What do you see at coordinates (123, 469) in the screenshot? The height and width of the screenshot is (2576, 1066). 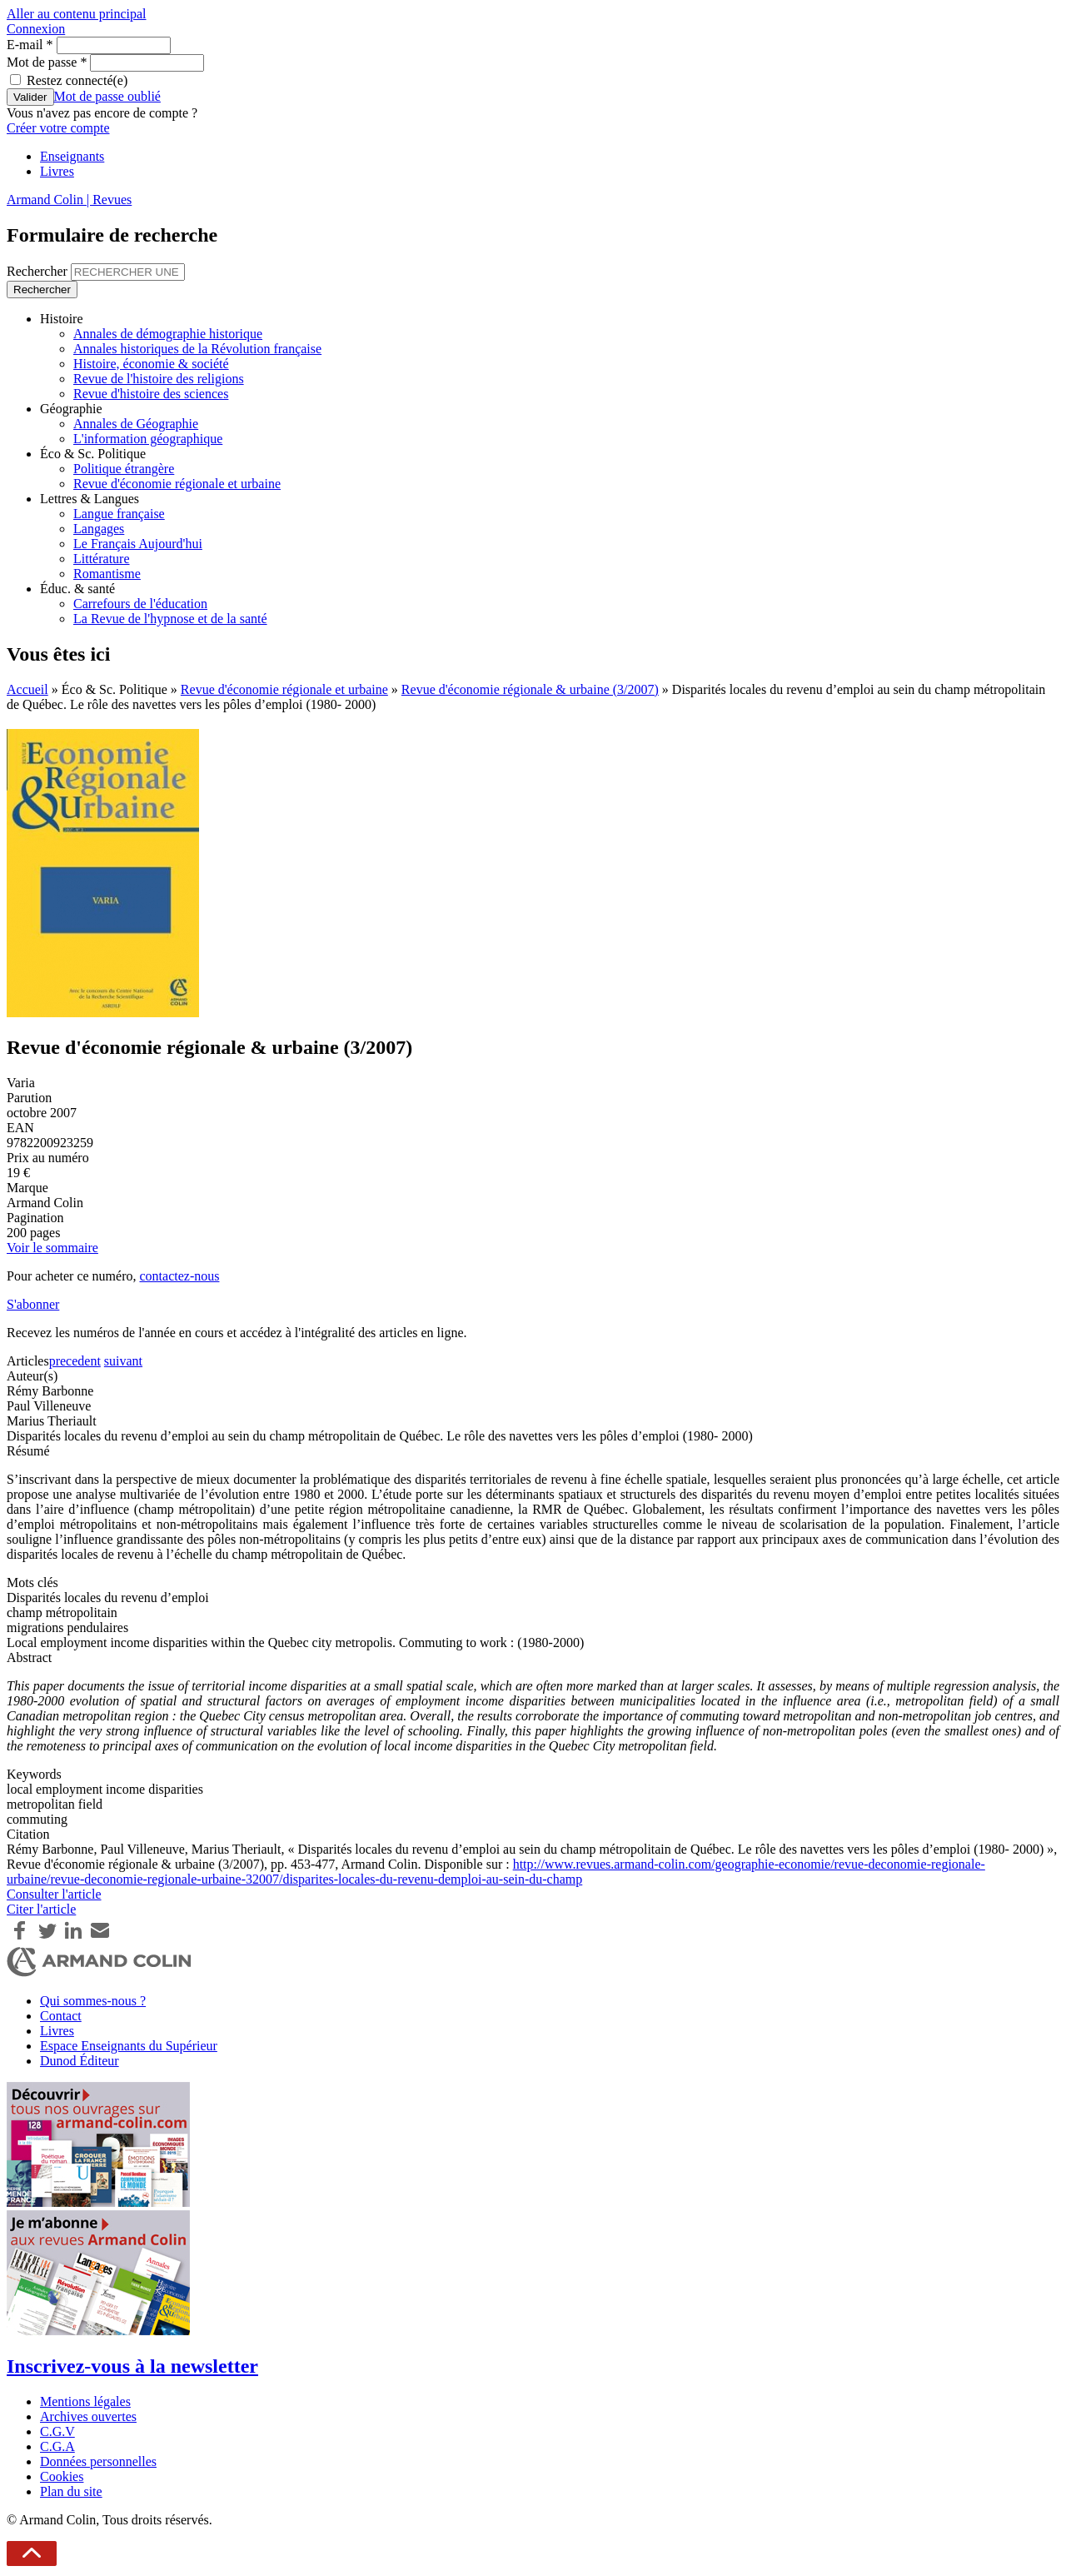 I see `Politique étrangère` at bounding box center [123, 469].